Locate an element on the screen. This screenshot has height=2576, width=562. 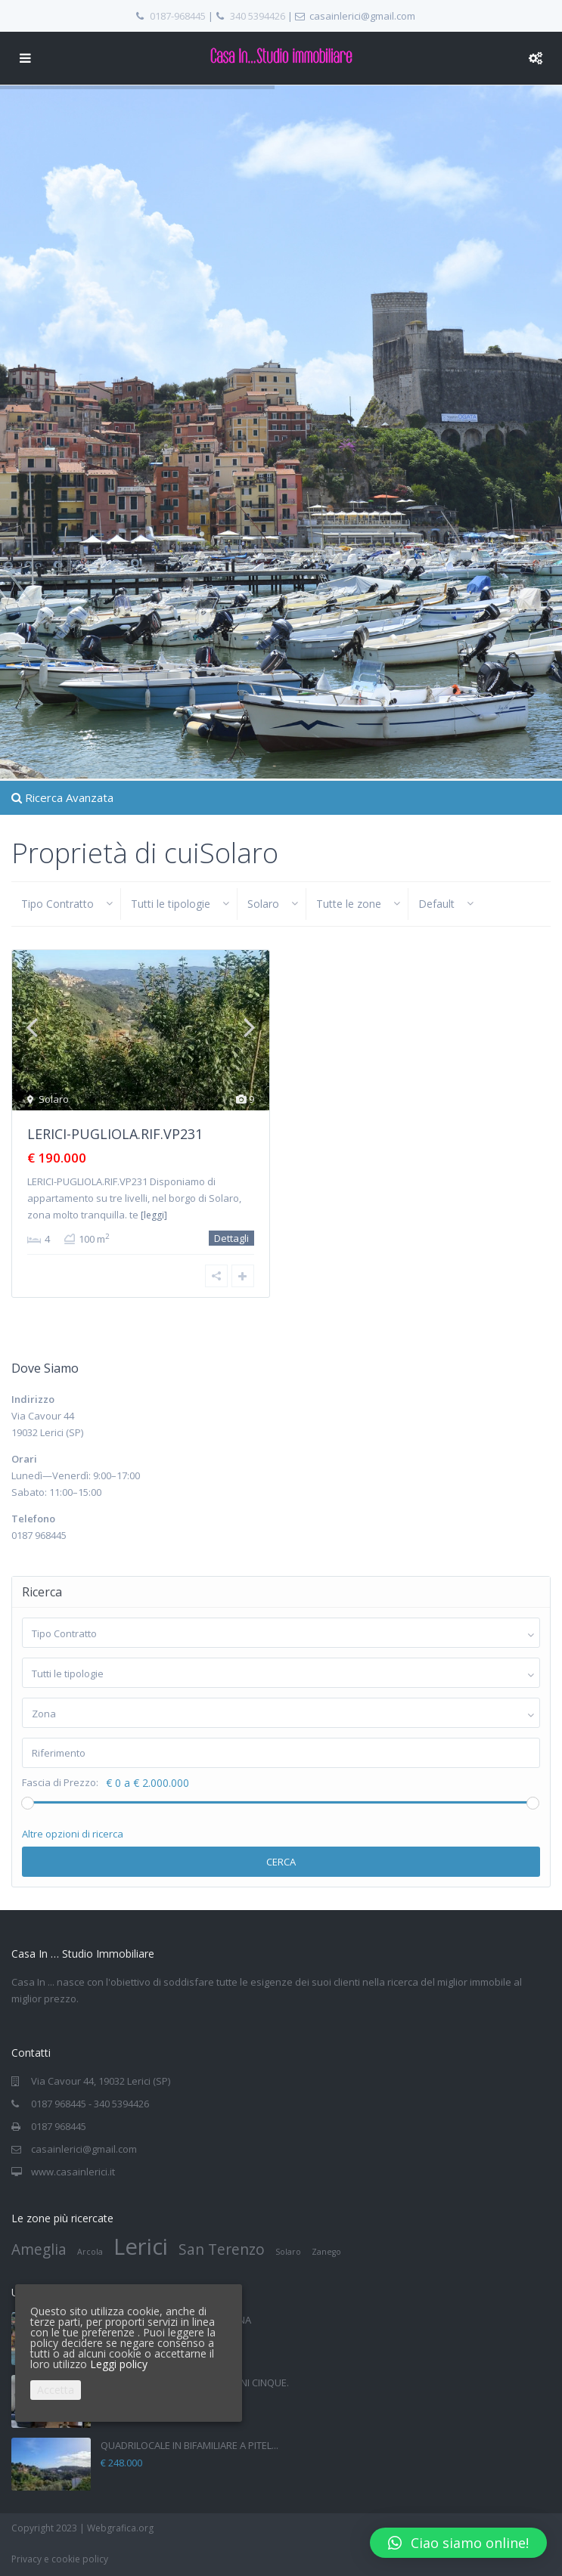
Cerca is located at coordinates (281, 1862).